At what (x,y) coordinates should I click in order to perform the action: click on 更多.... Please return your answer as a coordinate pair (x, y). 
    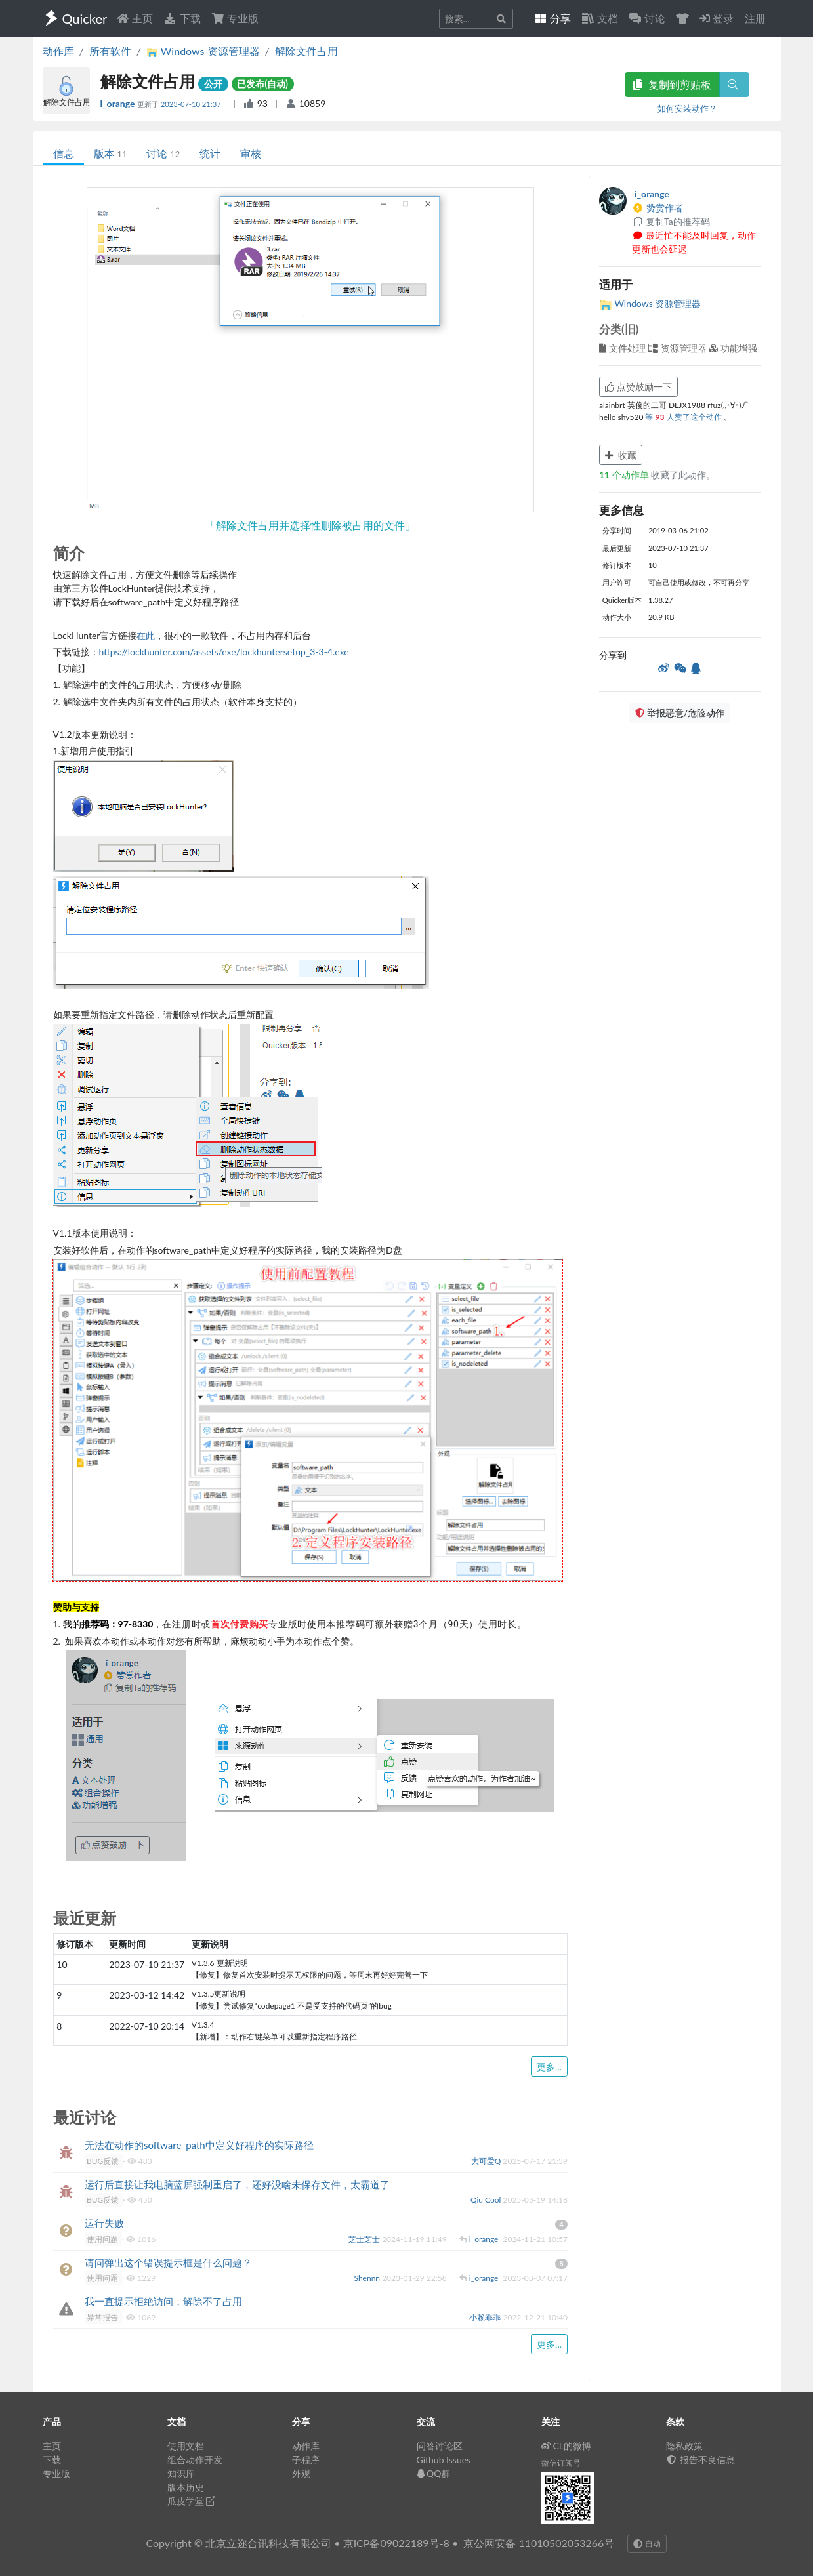
    Looking at the image, I should click on (549, 2066).